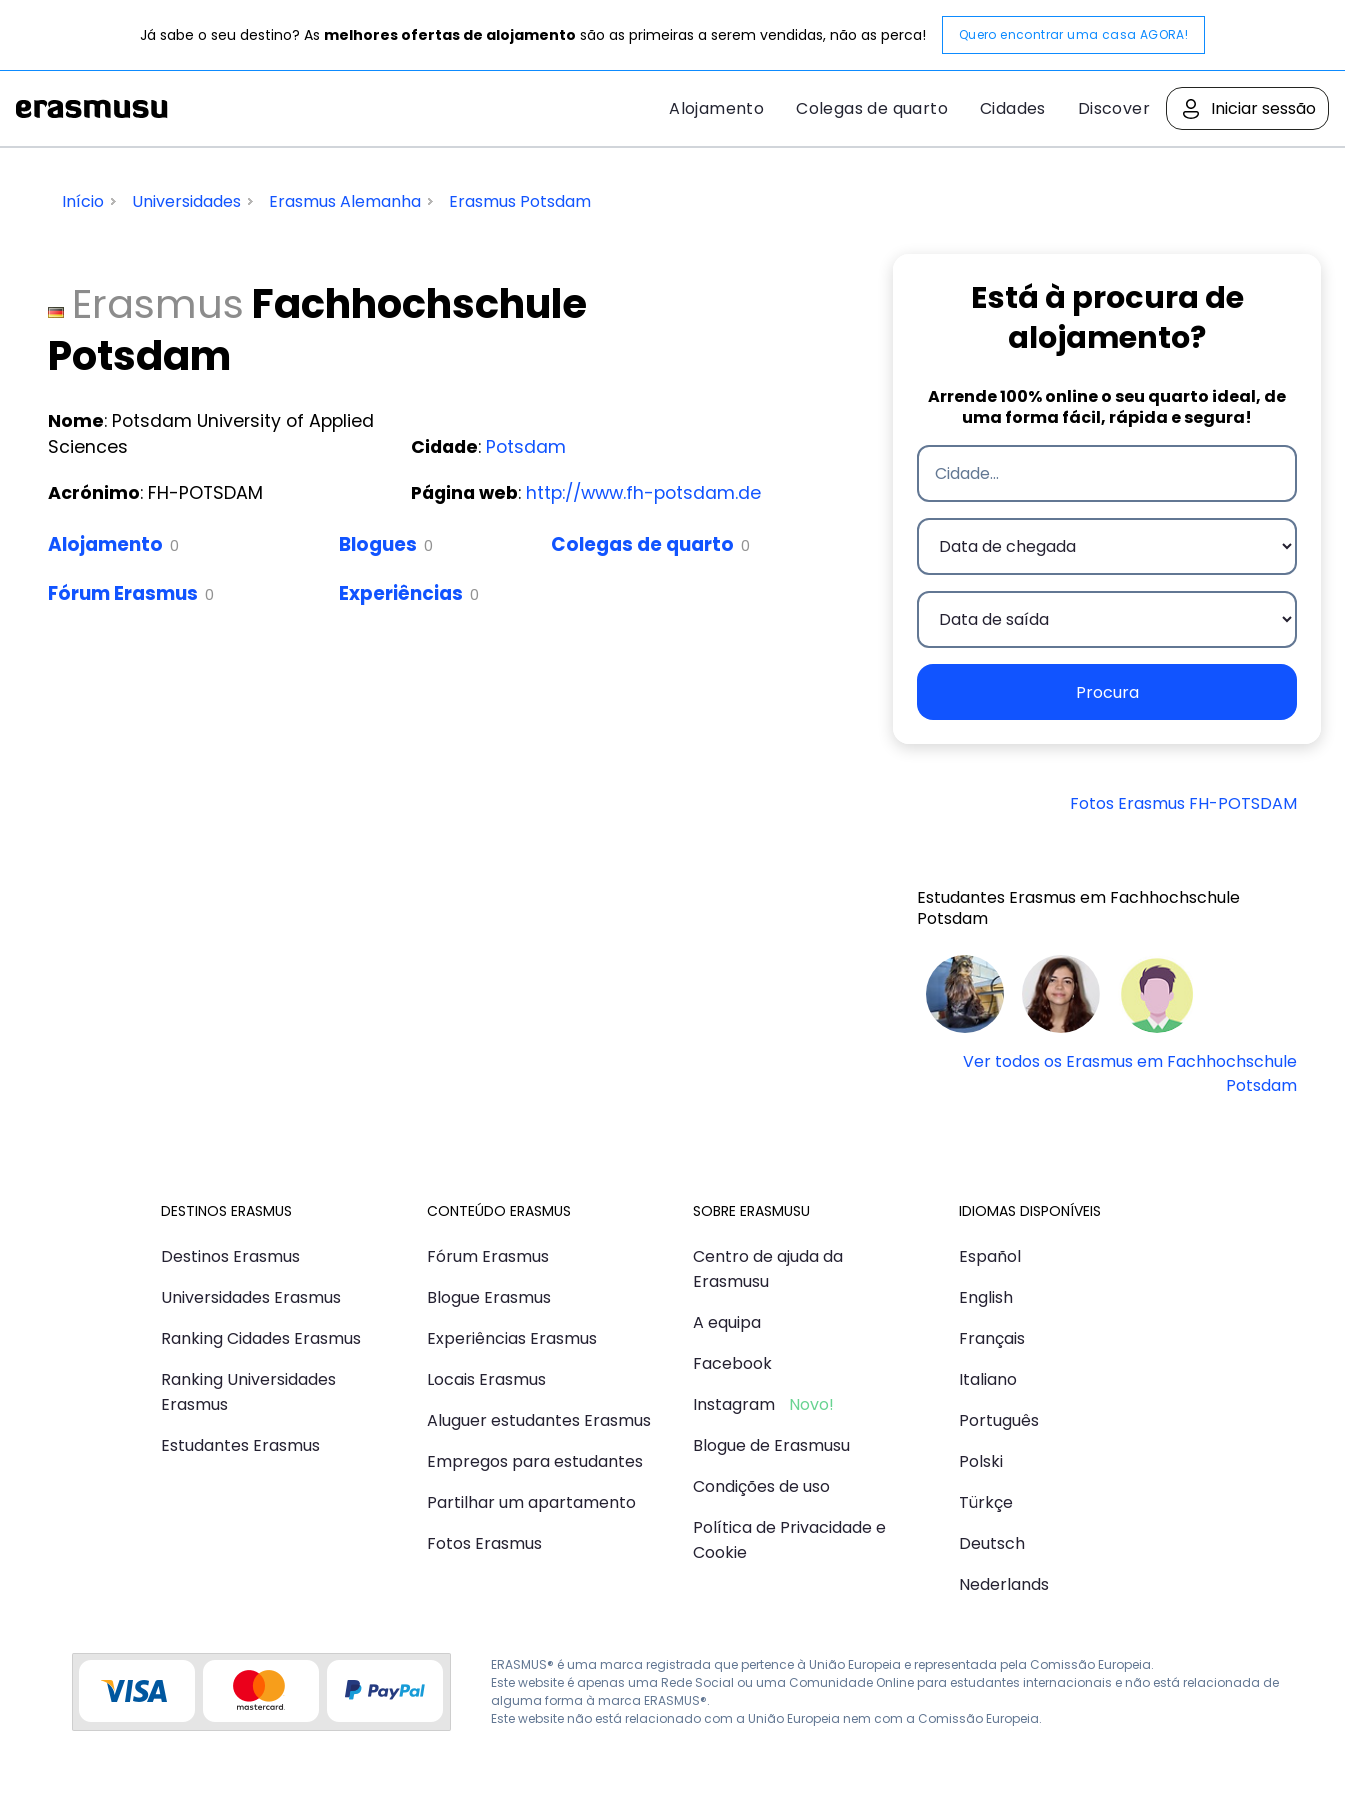 The height and width of the screenshot is (1803, 1345). What do you see at coordinates (251, 1297) in the screenshot?
I see `Universidades Erasmus` at bounding box center [251, 1297].